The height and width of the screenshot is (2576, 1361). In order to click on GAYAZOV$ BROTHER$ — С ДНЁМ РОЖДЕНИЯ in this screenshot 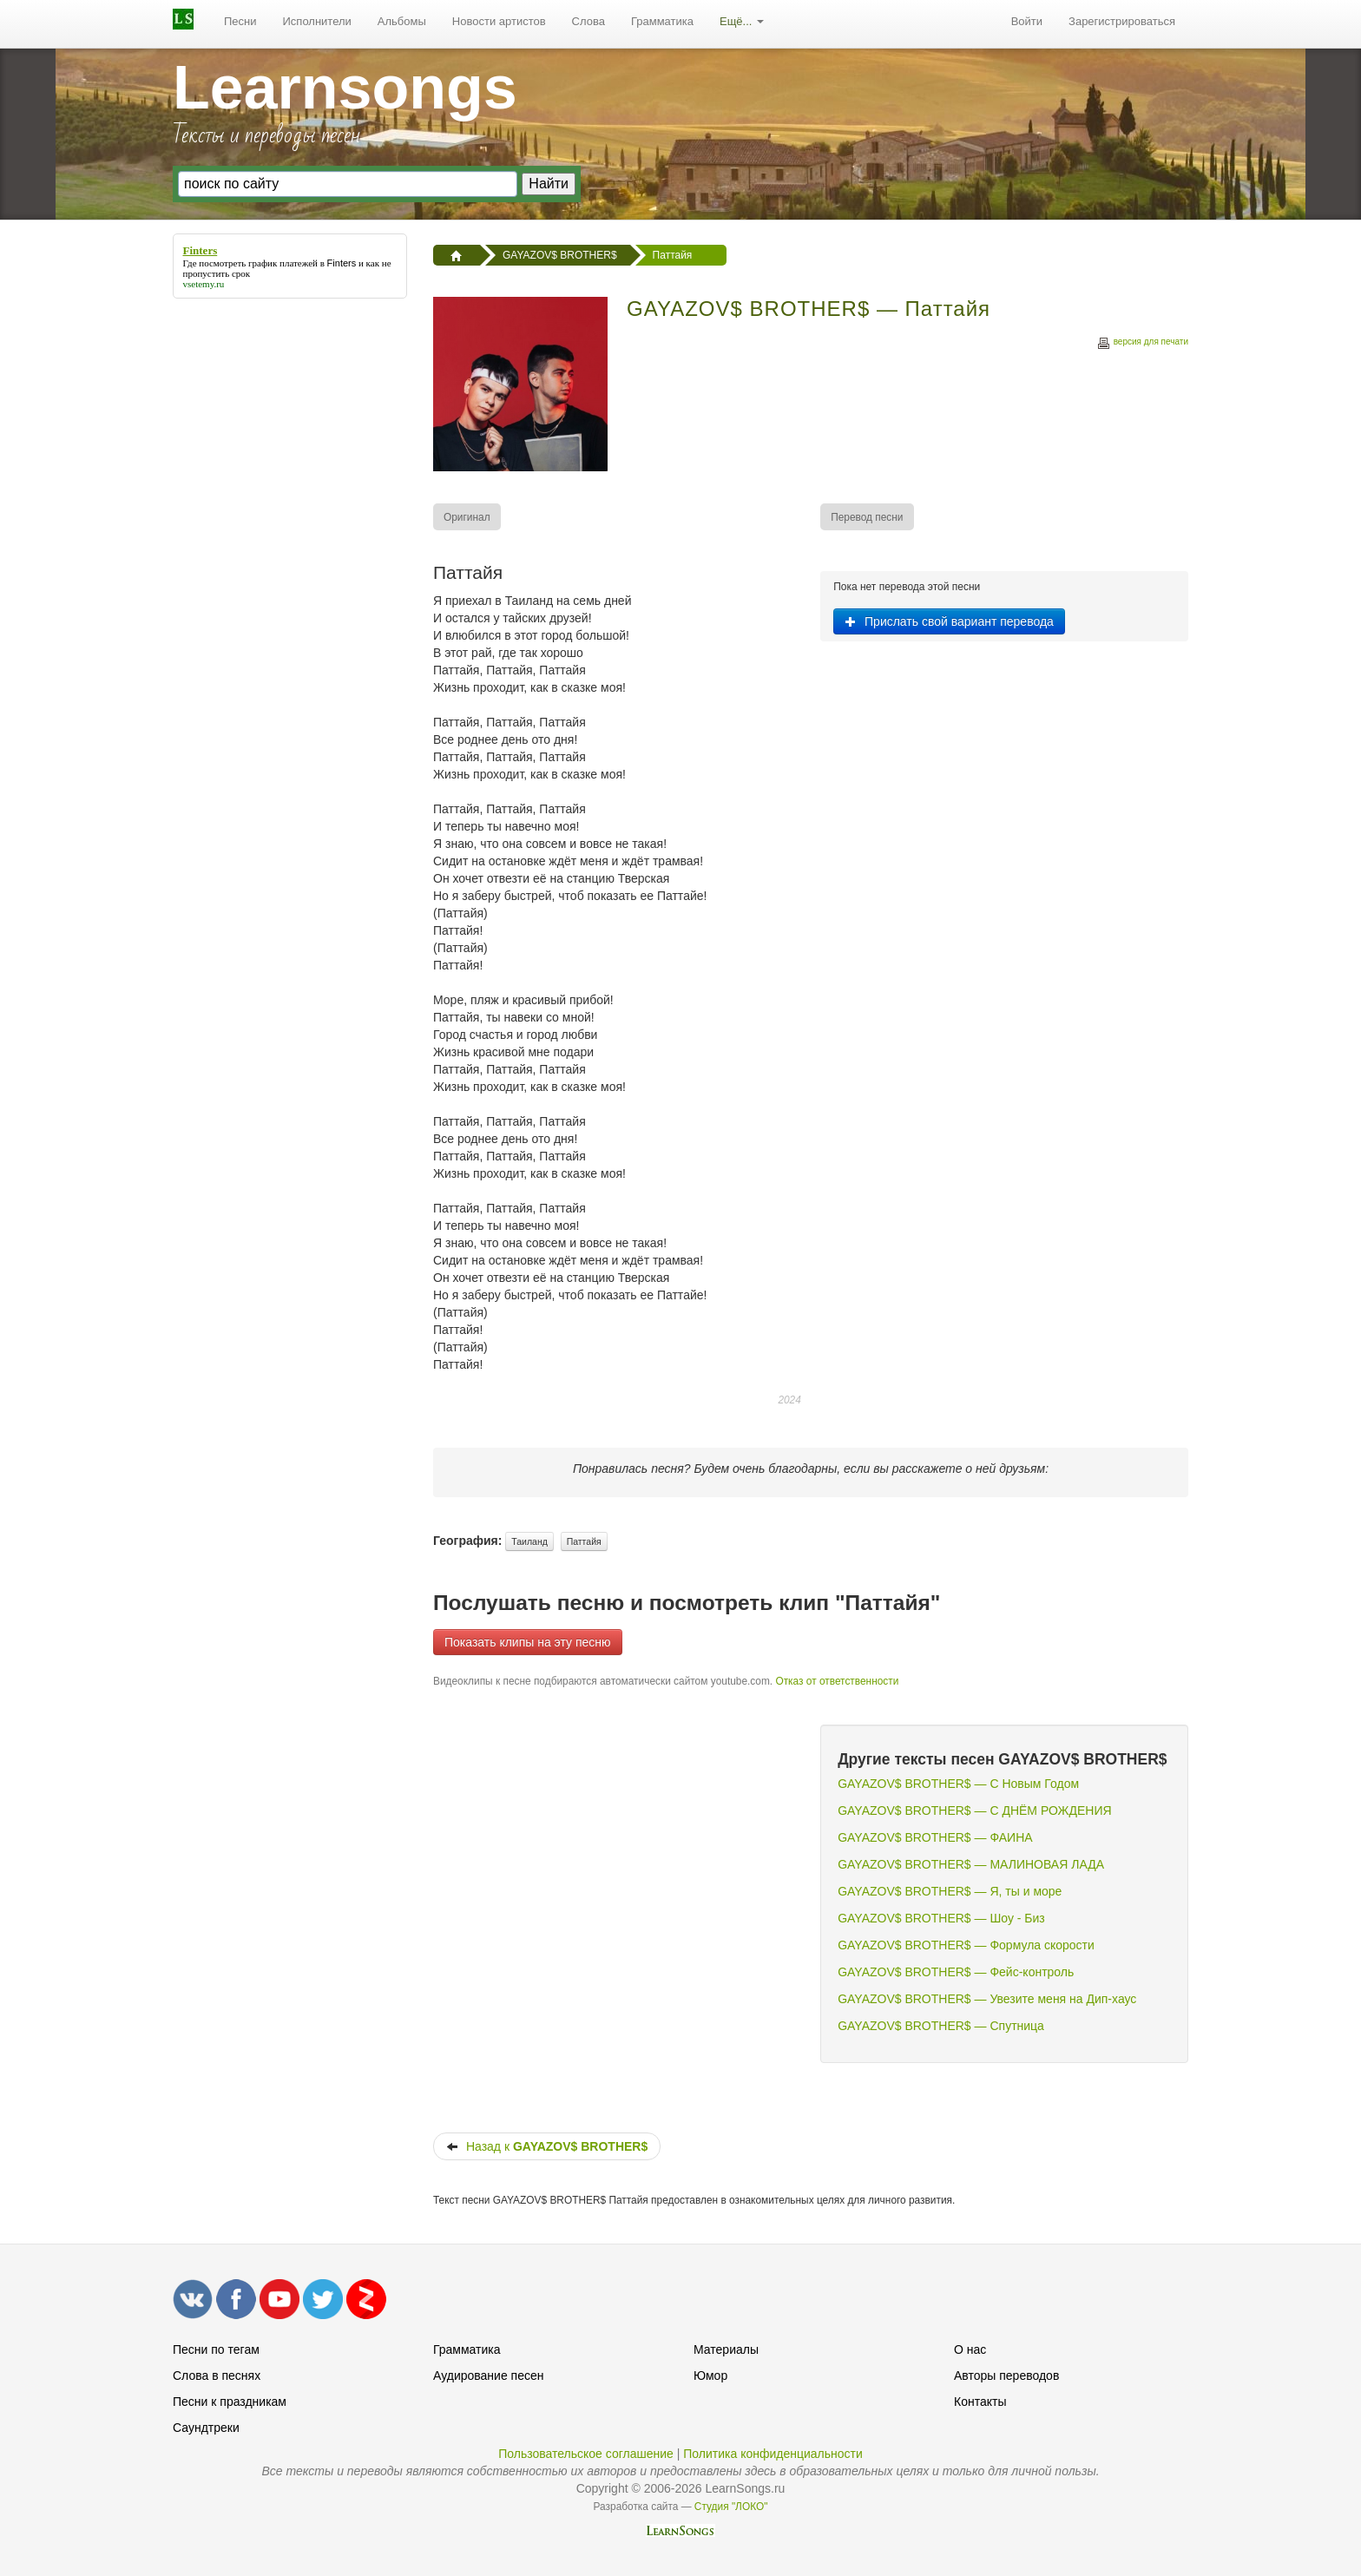, I will do `click(974, 1810)`.